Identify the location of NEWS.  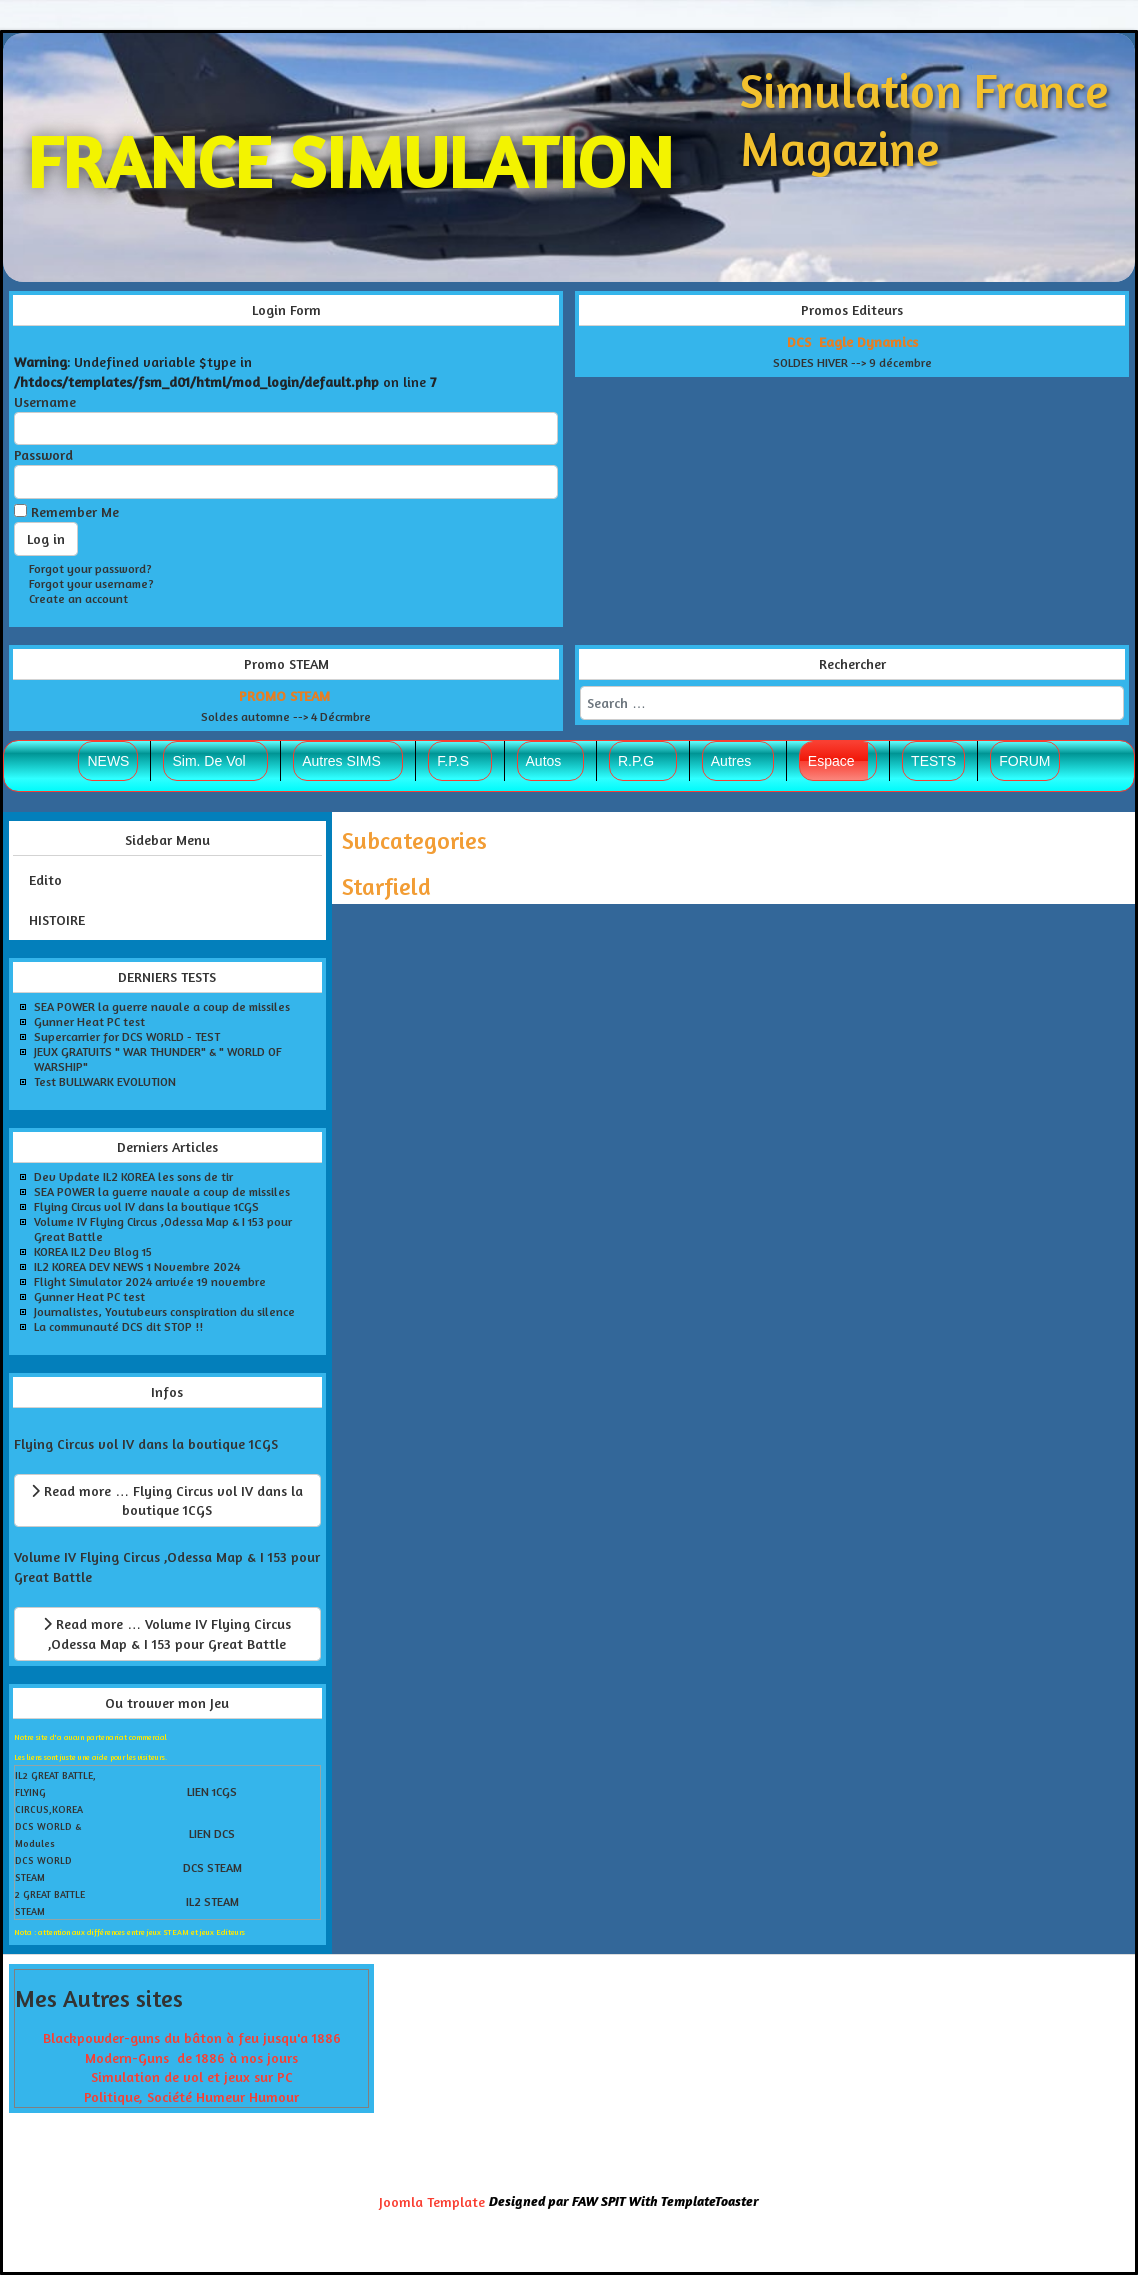
(108, 761).